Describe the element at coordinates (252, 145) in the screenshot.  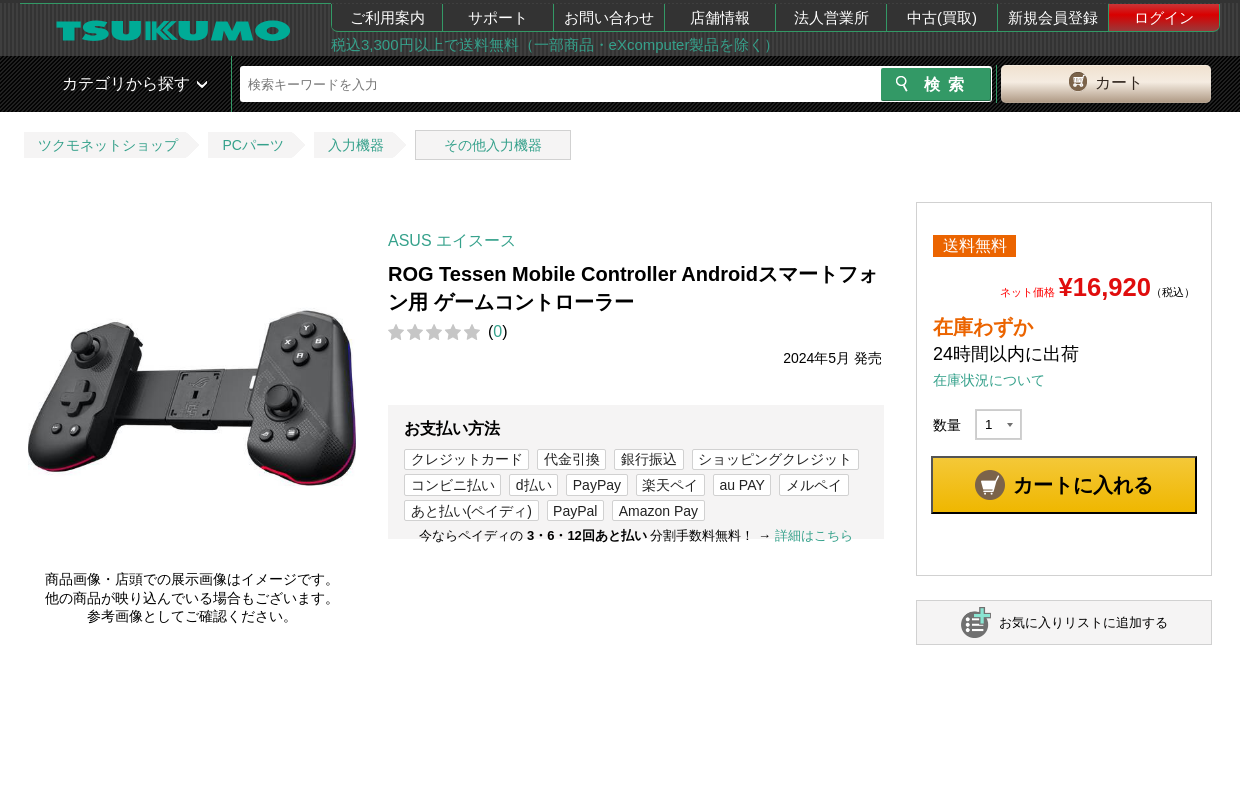
I see `PCパーツ` at that location.